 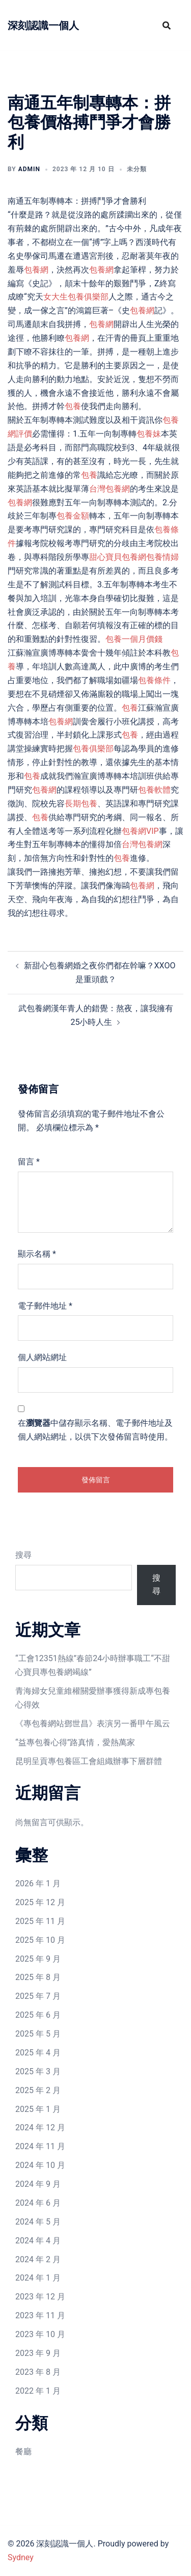 I want to click on 包養情婦, so click(x=162, y=557).